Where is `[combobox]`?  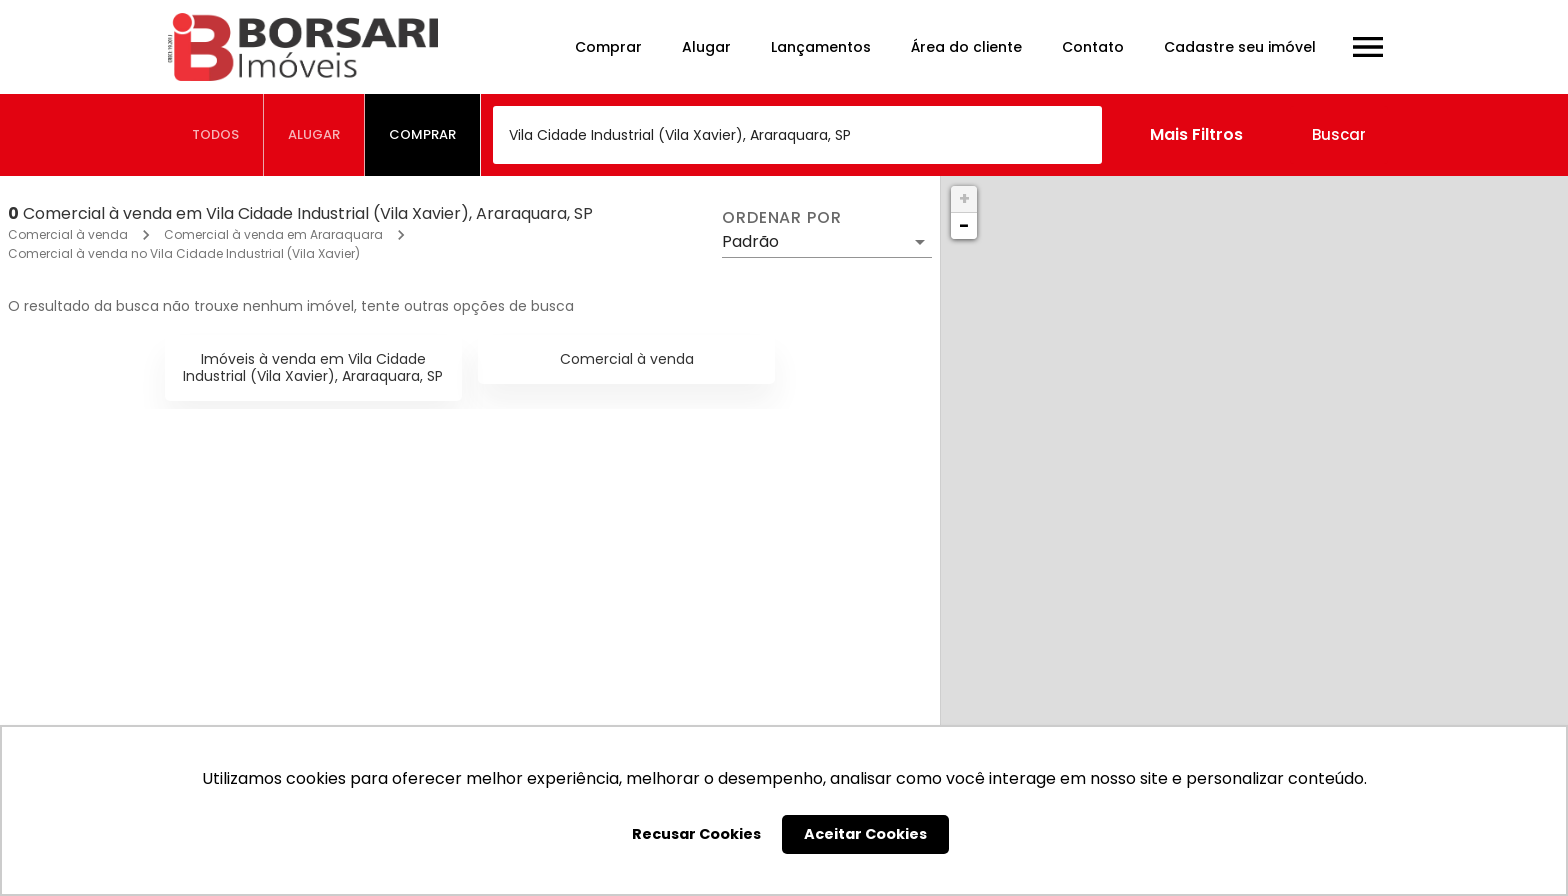
[combobox] is located at coordinates (797, 135).